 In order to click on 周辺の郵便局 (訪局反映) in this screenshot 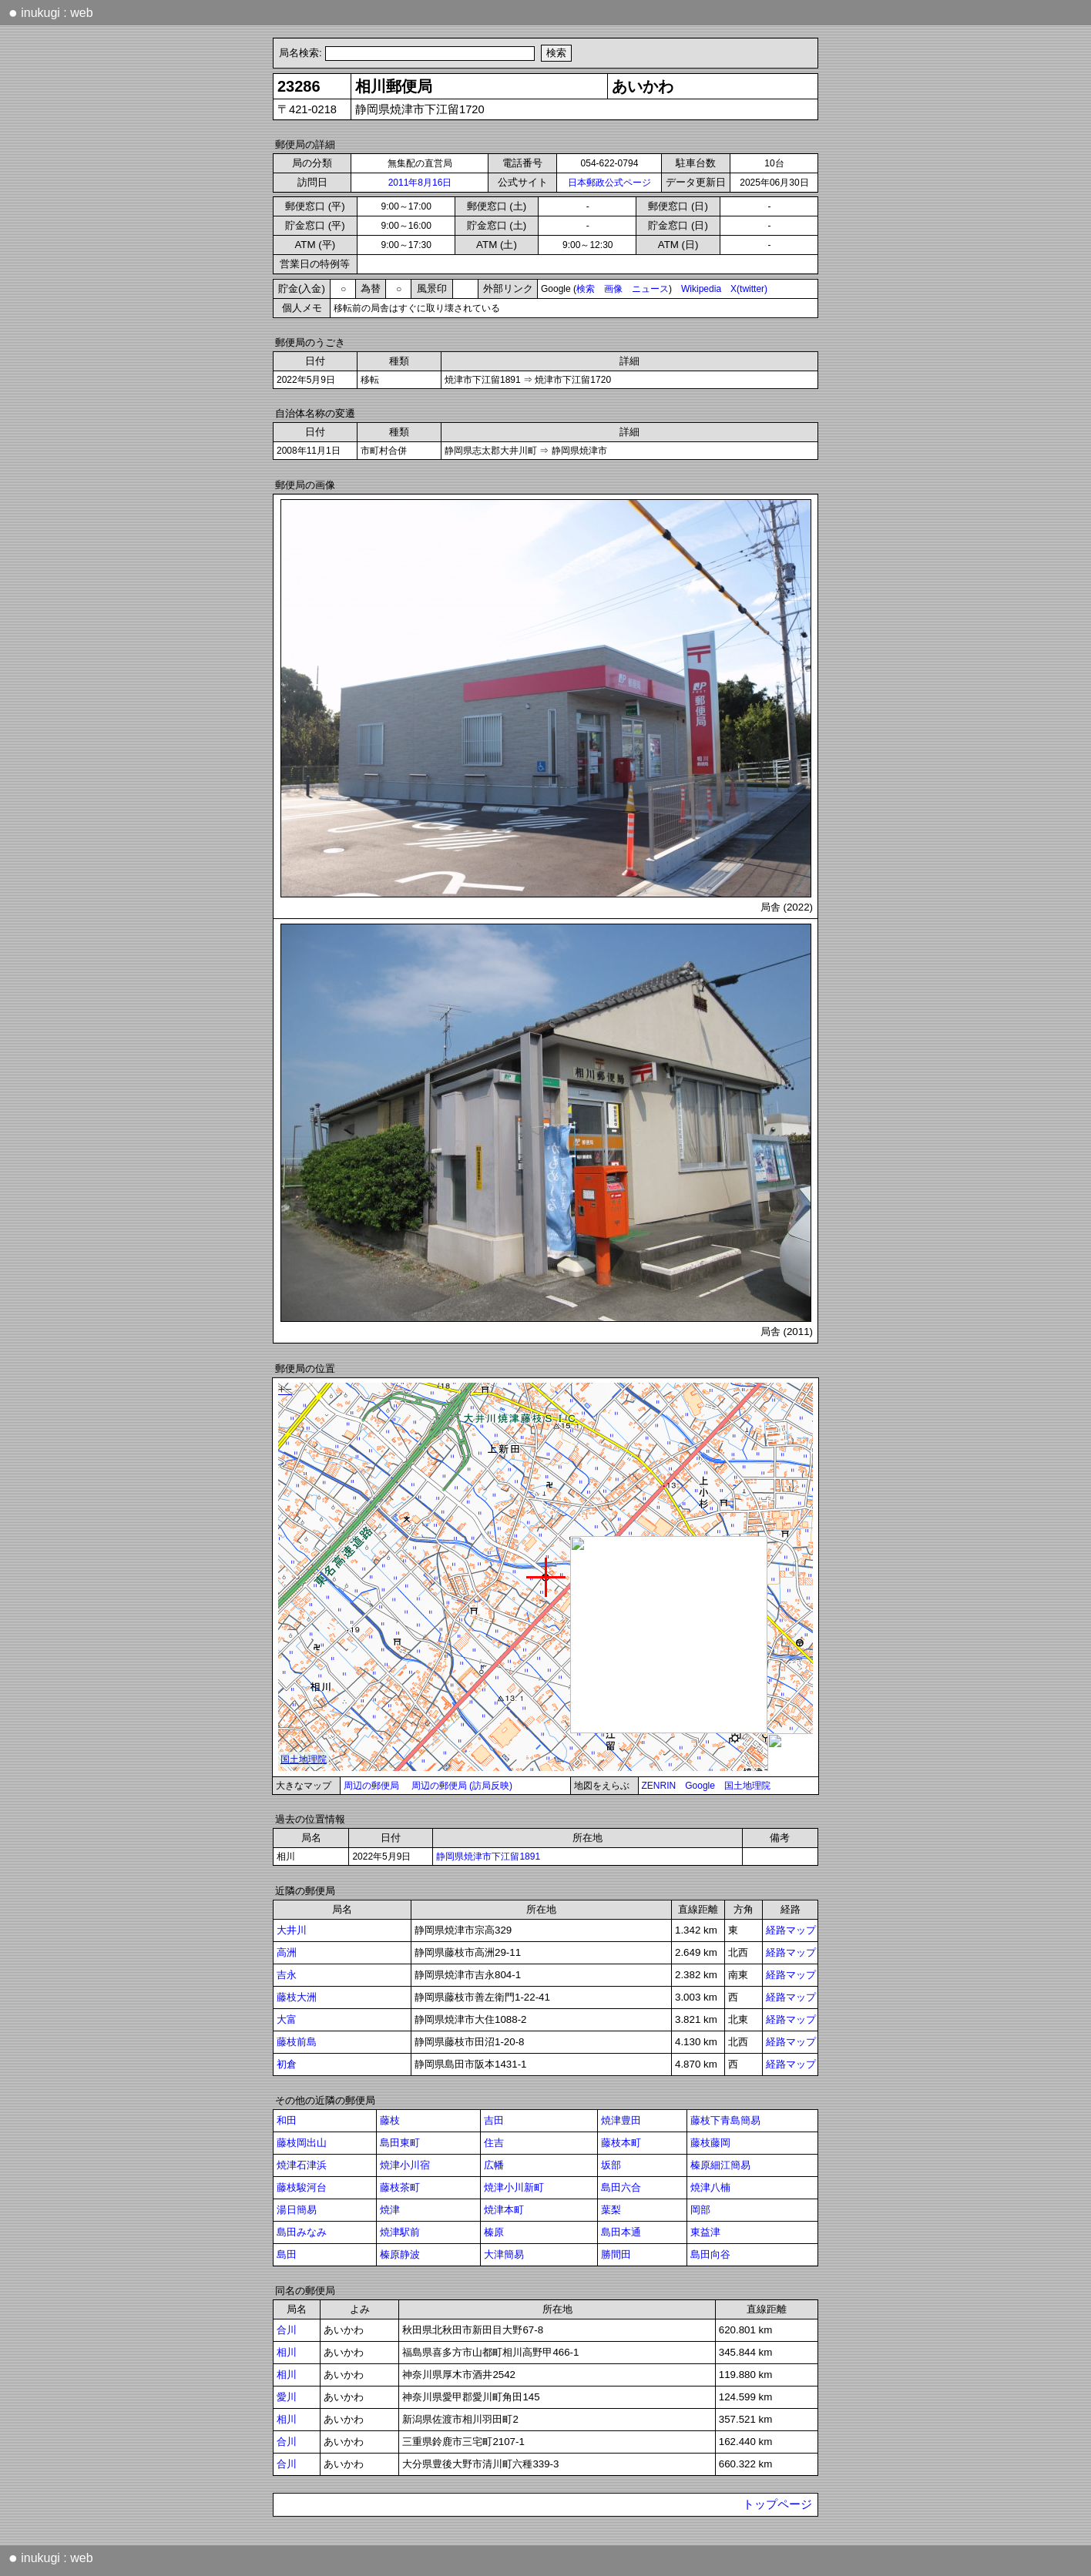, I will do `click(461, 1785)`.